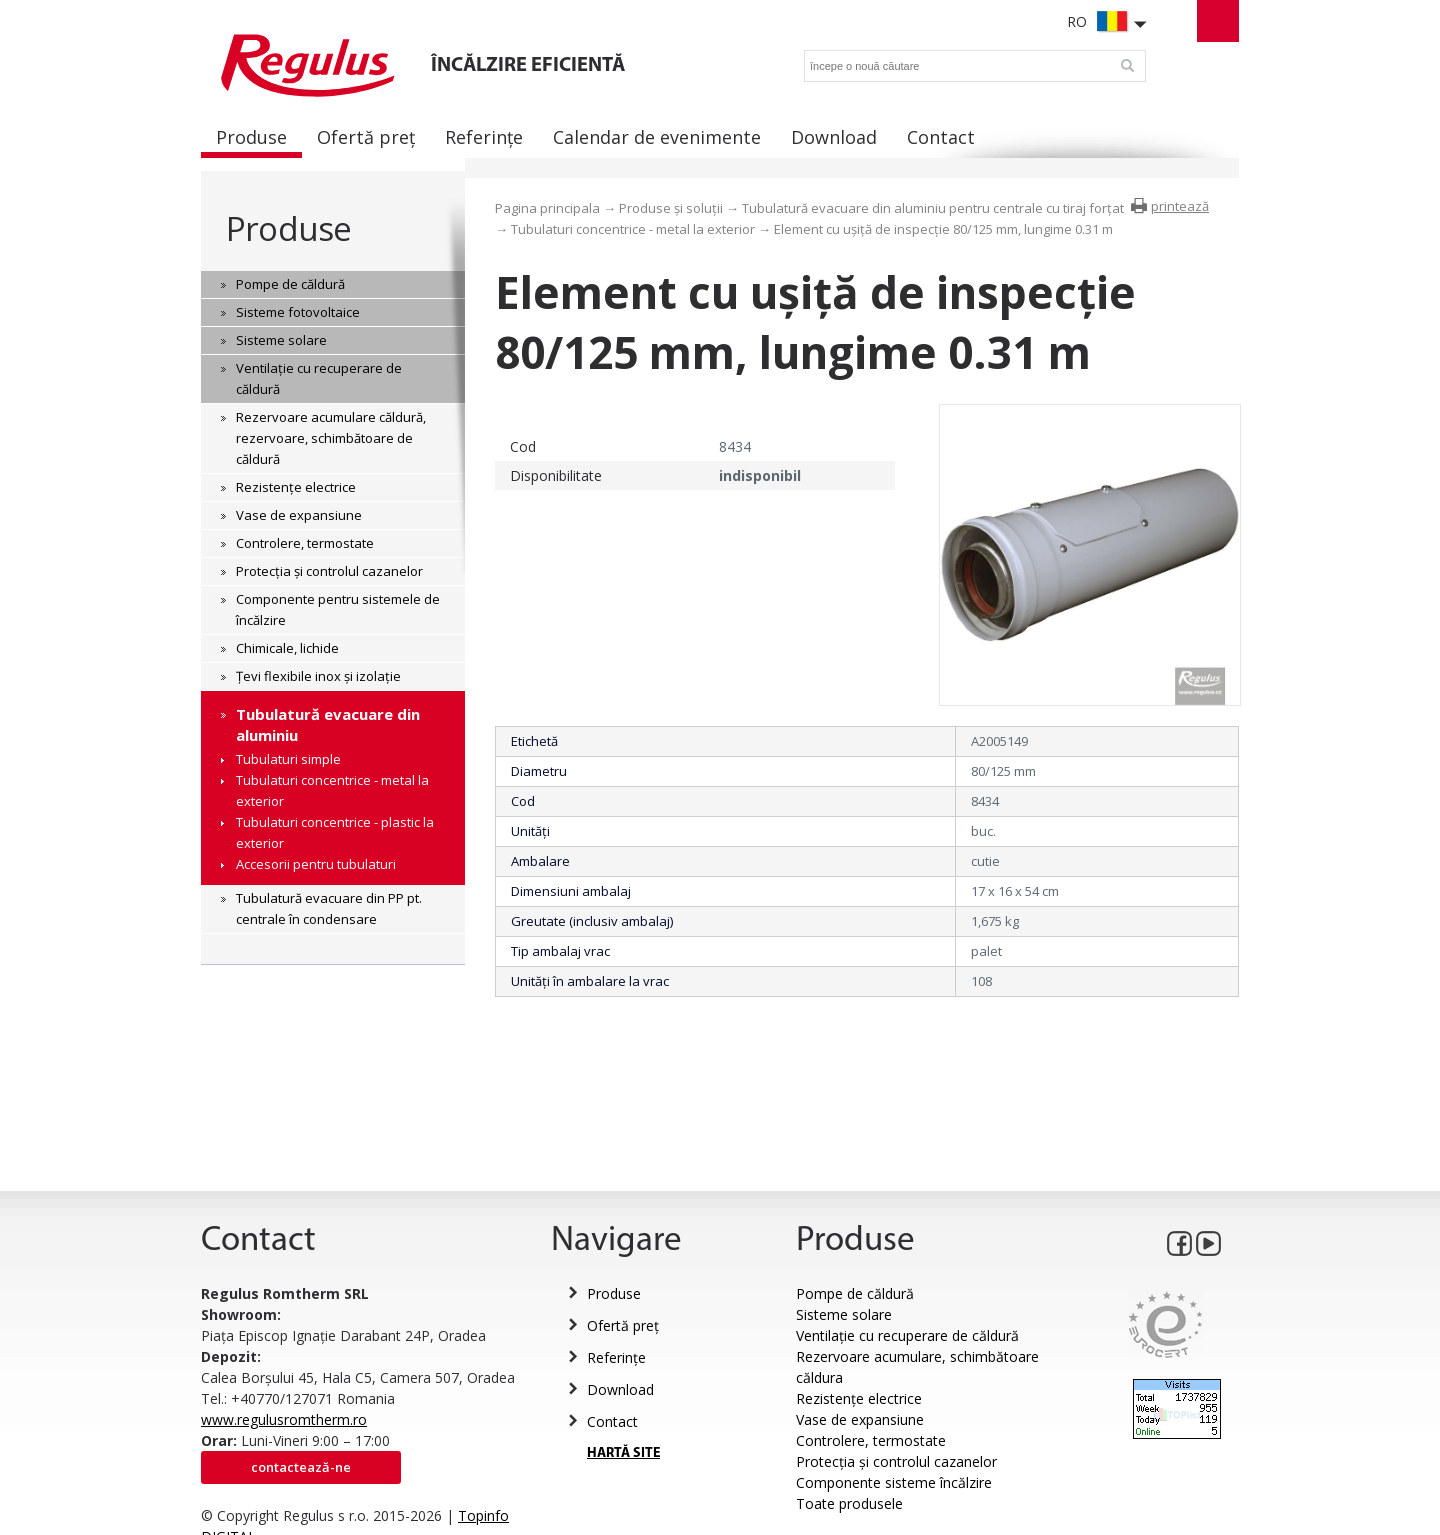 The image size is (1440, 1535). Describe the element at coordinates (871, 1440) in the screenshot. I see `Controlere, termostate` at that location.